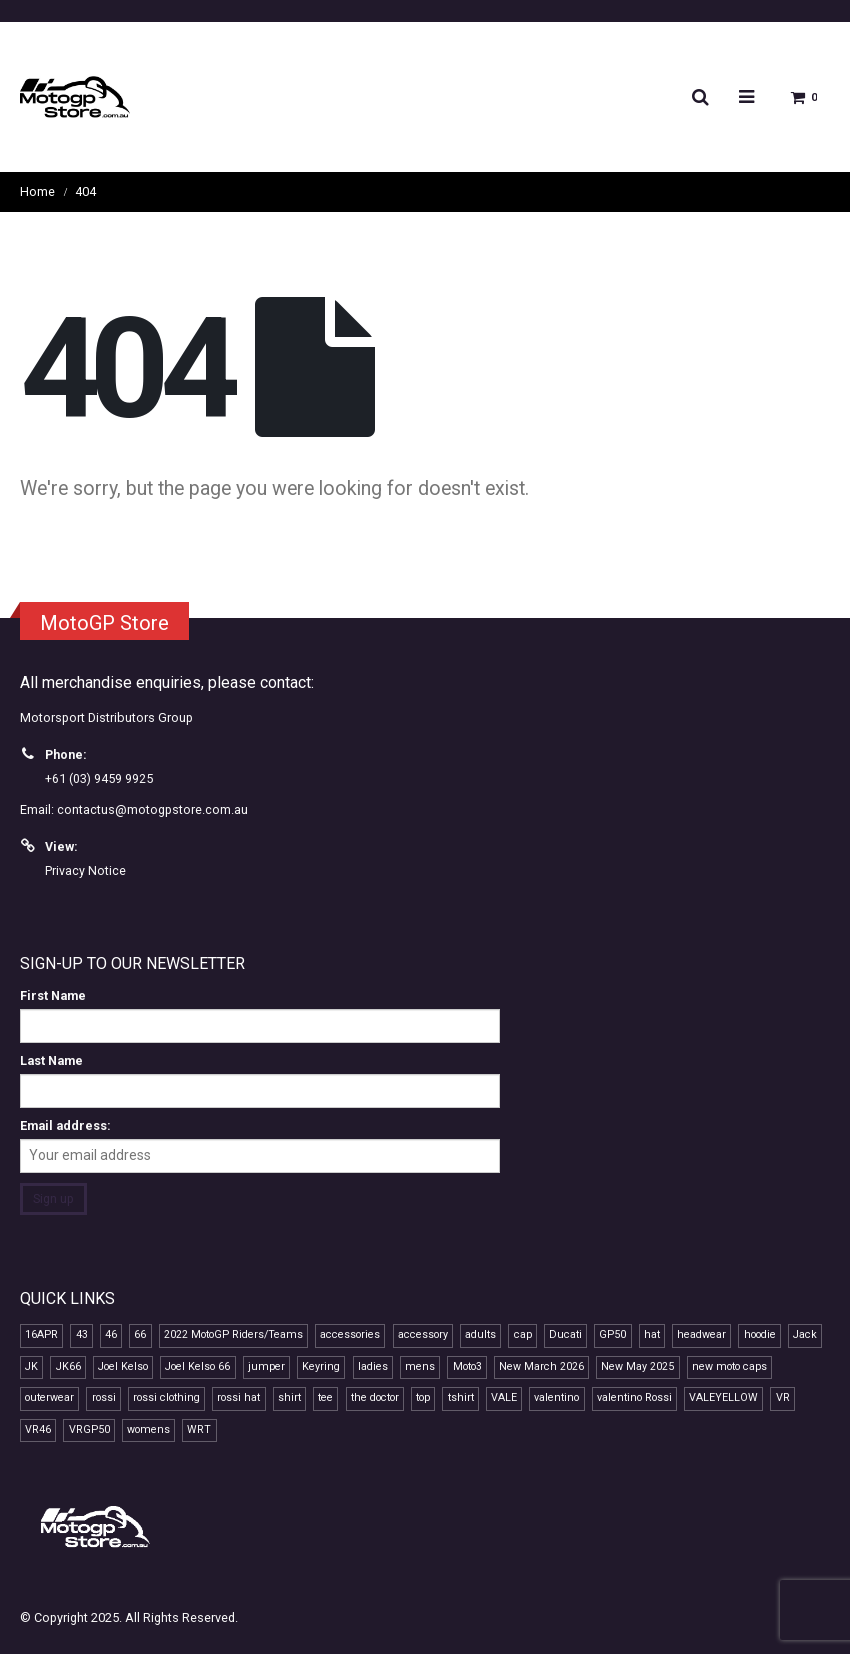  I want to click on VALE [VALE (34 products)], so click(504, 1398).